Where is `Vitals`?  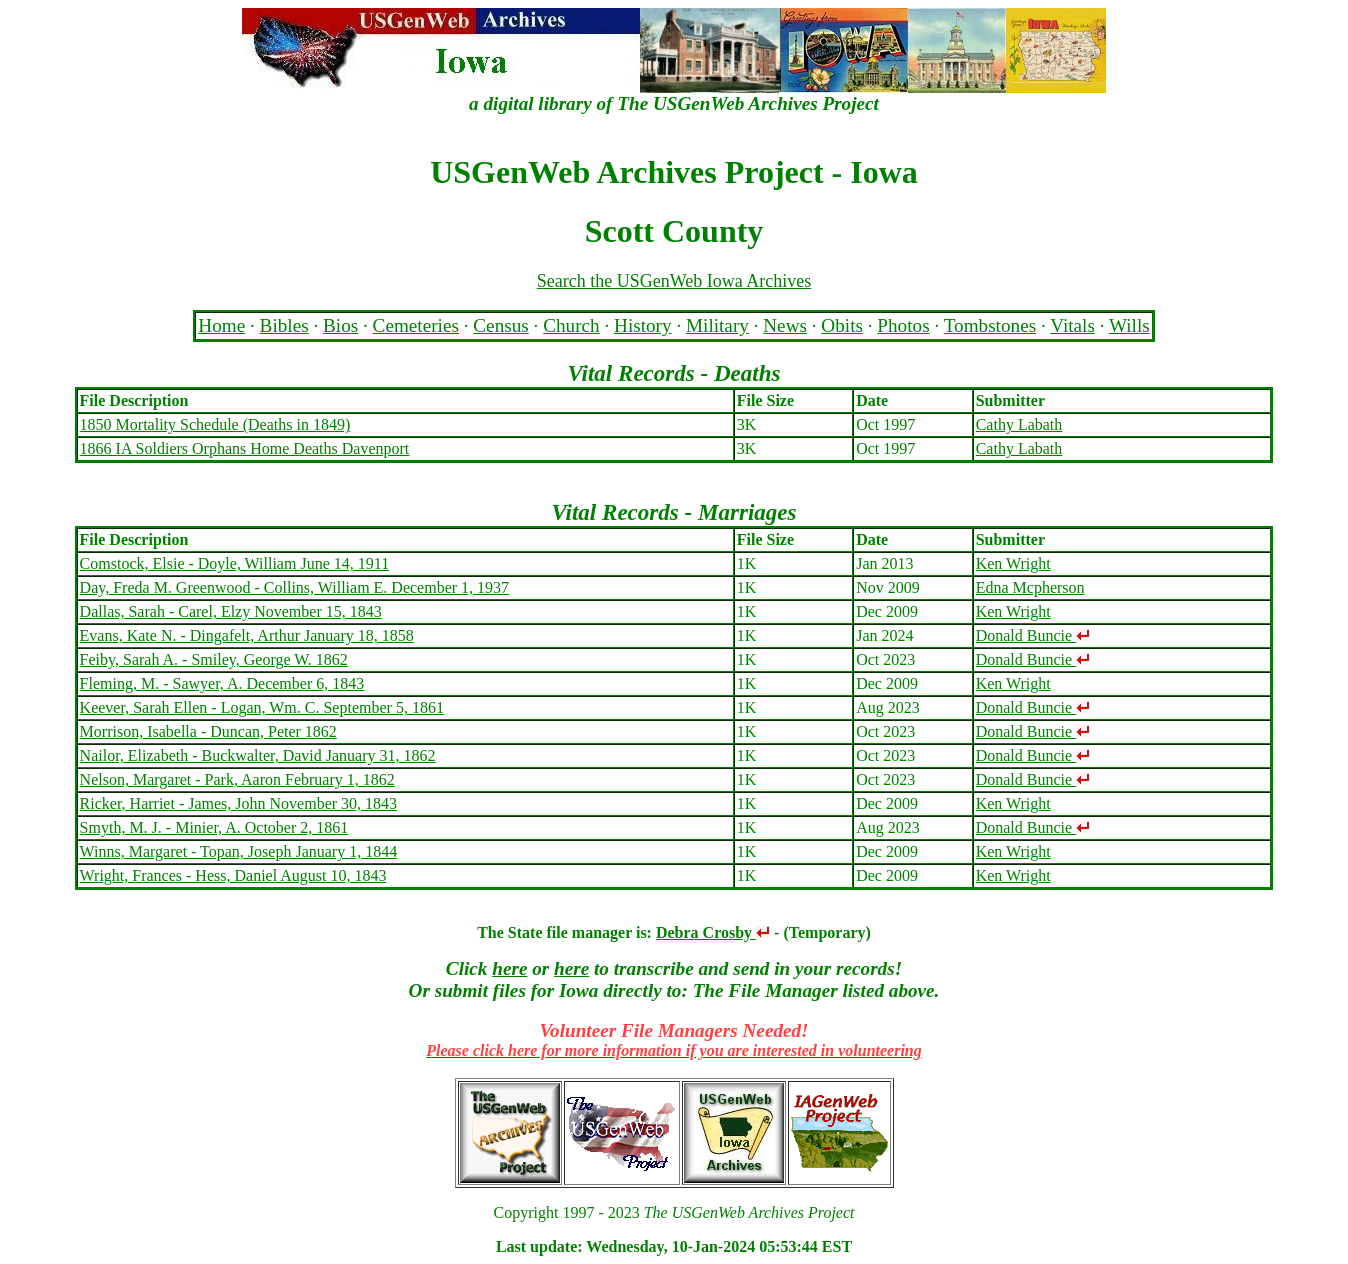
Vitals is located at coordinates (1072, 325).